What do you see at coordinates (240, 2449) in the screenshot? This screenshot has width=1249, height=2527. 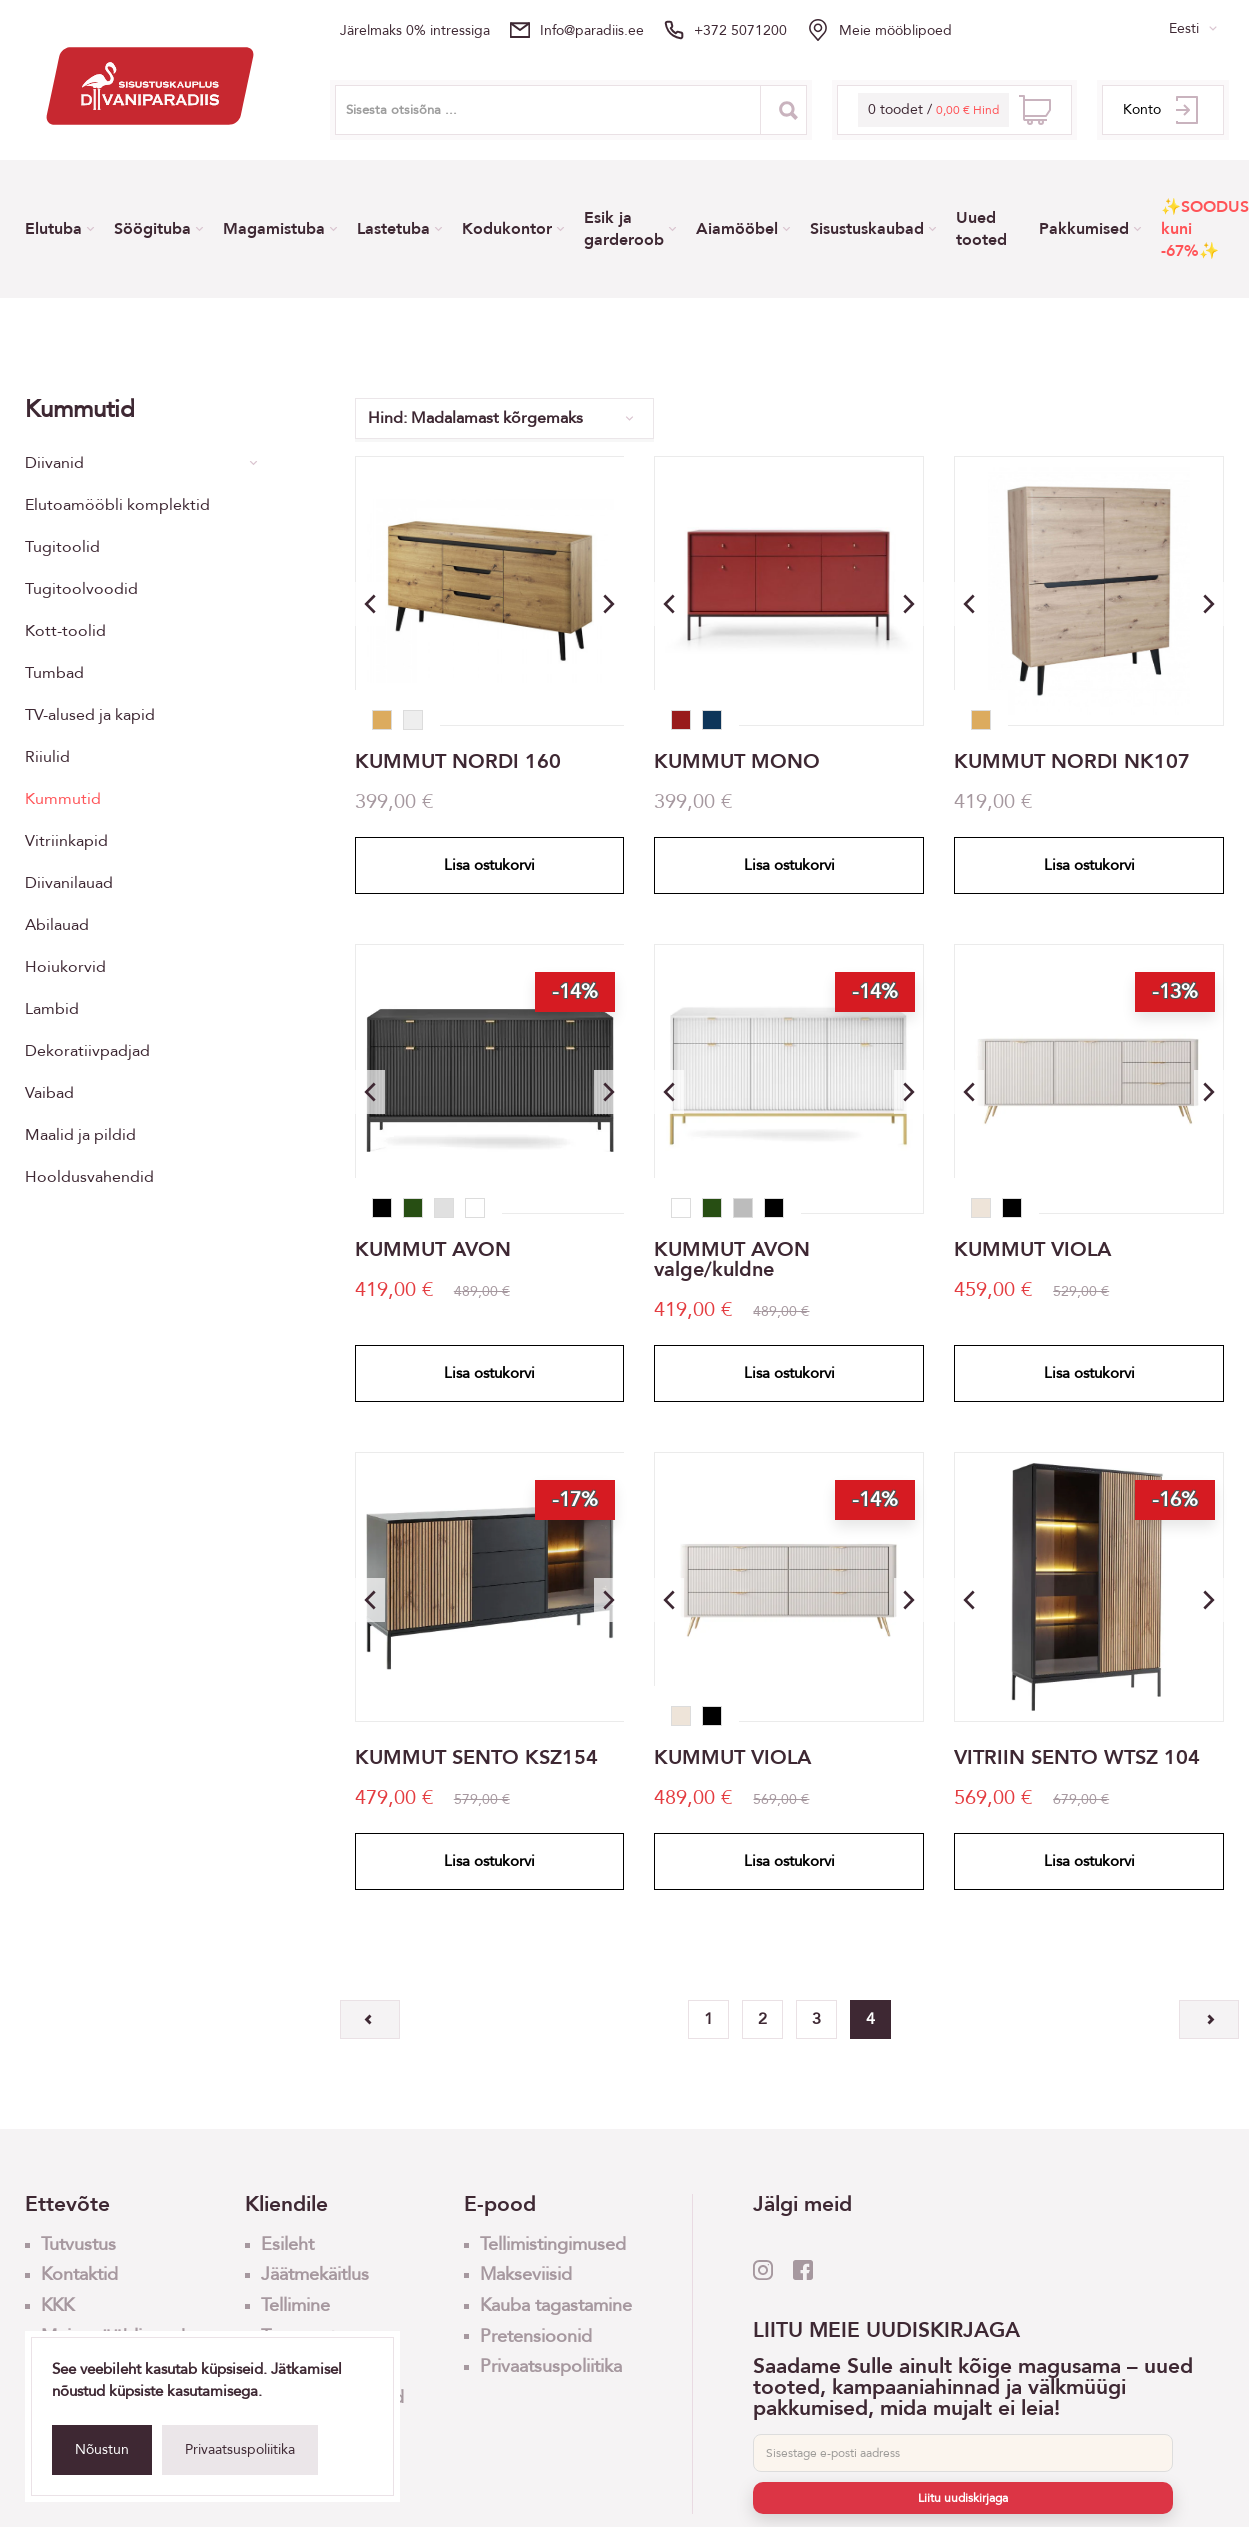 I see `Privaatsuspoliitika` at bounding box center [240, 2449].